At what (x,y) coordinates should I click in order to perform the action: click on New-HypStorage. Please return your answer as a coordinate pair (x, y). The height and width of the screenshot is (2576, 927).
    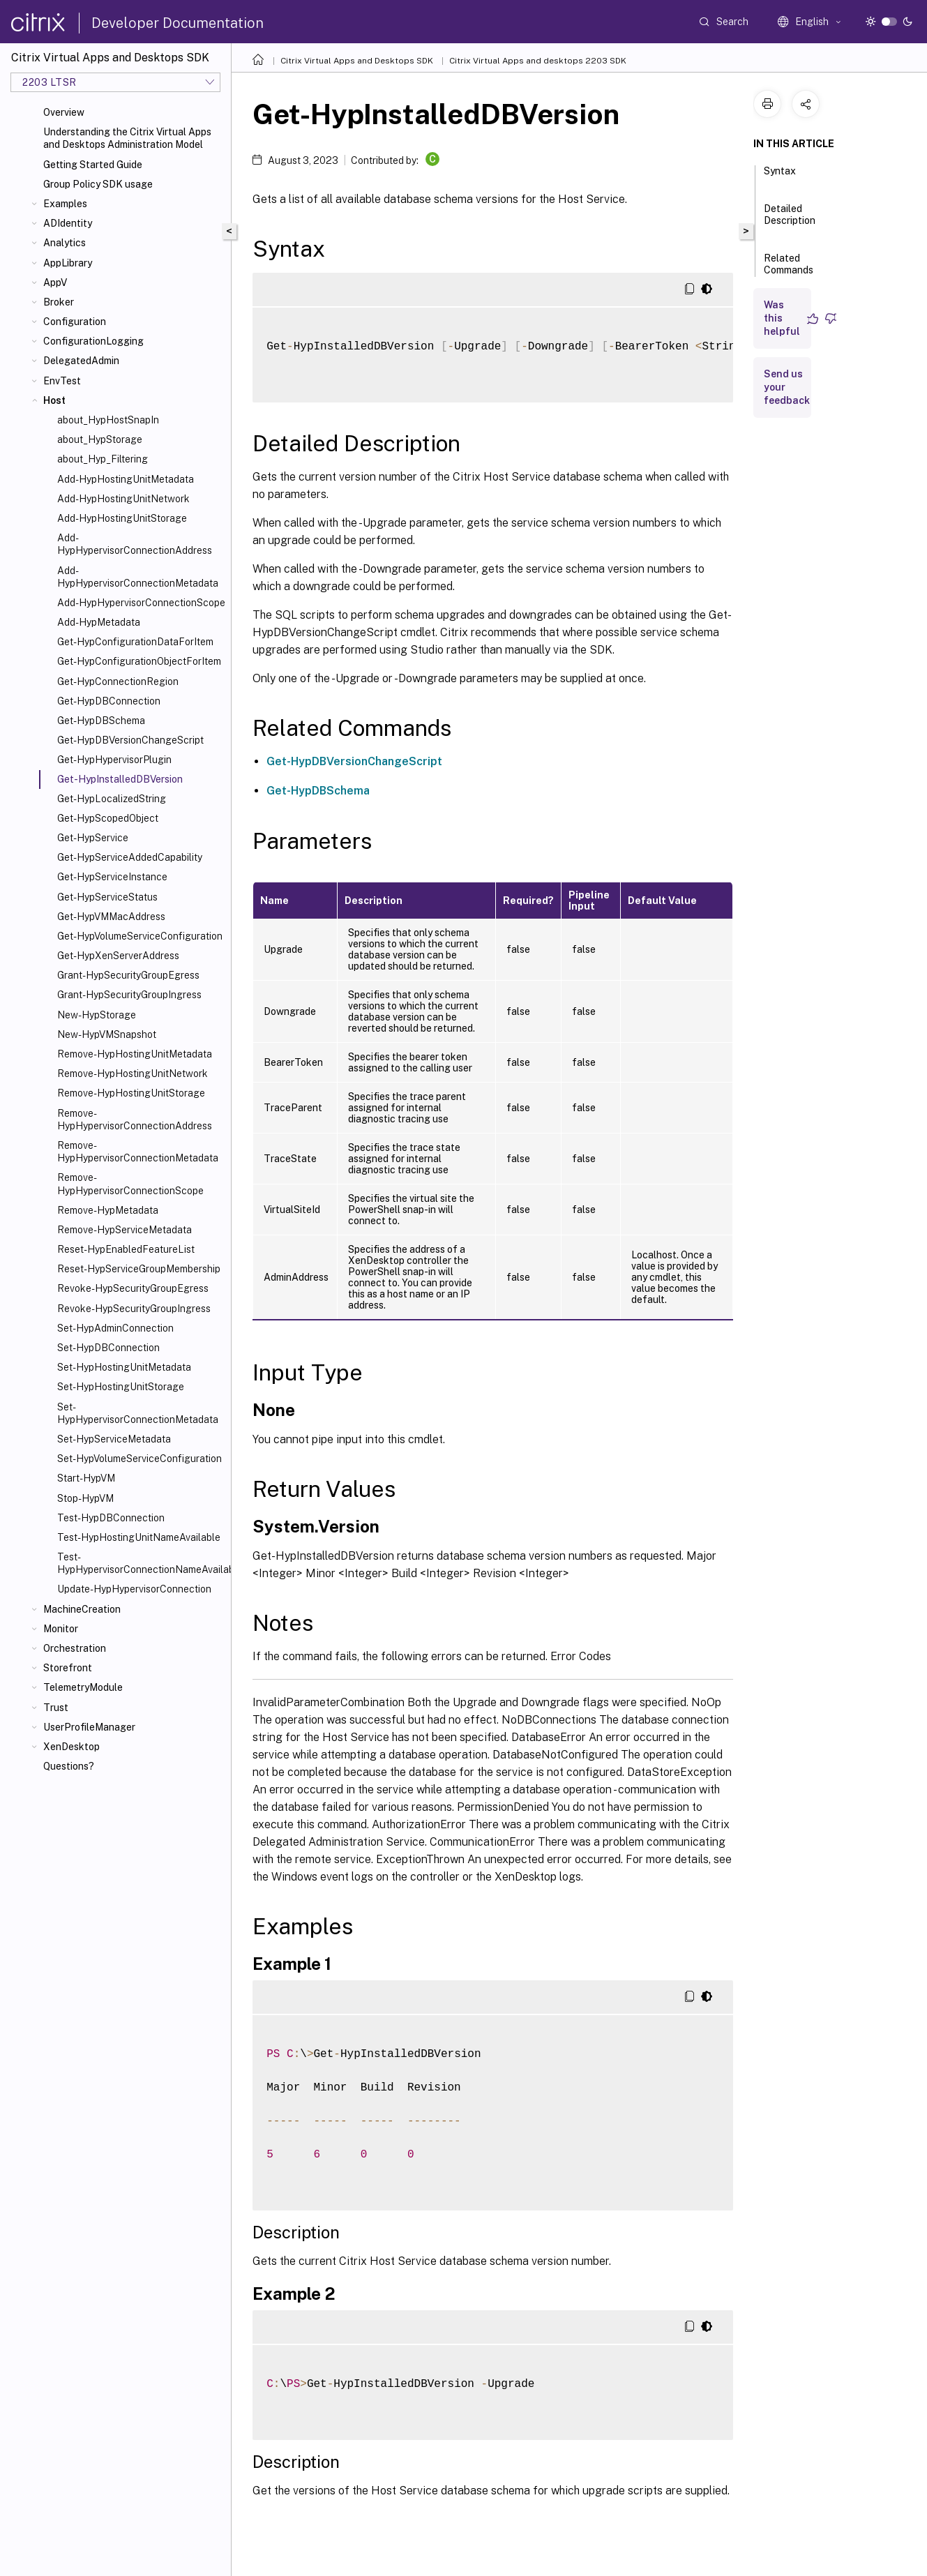
    Looking at the image, I should click on (96, 1014).